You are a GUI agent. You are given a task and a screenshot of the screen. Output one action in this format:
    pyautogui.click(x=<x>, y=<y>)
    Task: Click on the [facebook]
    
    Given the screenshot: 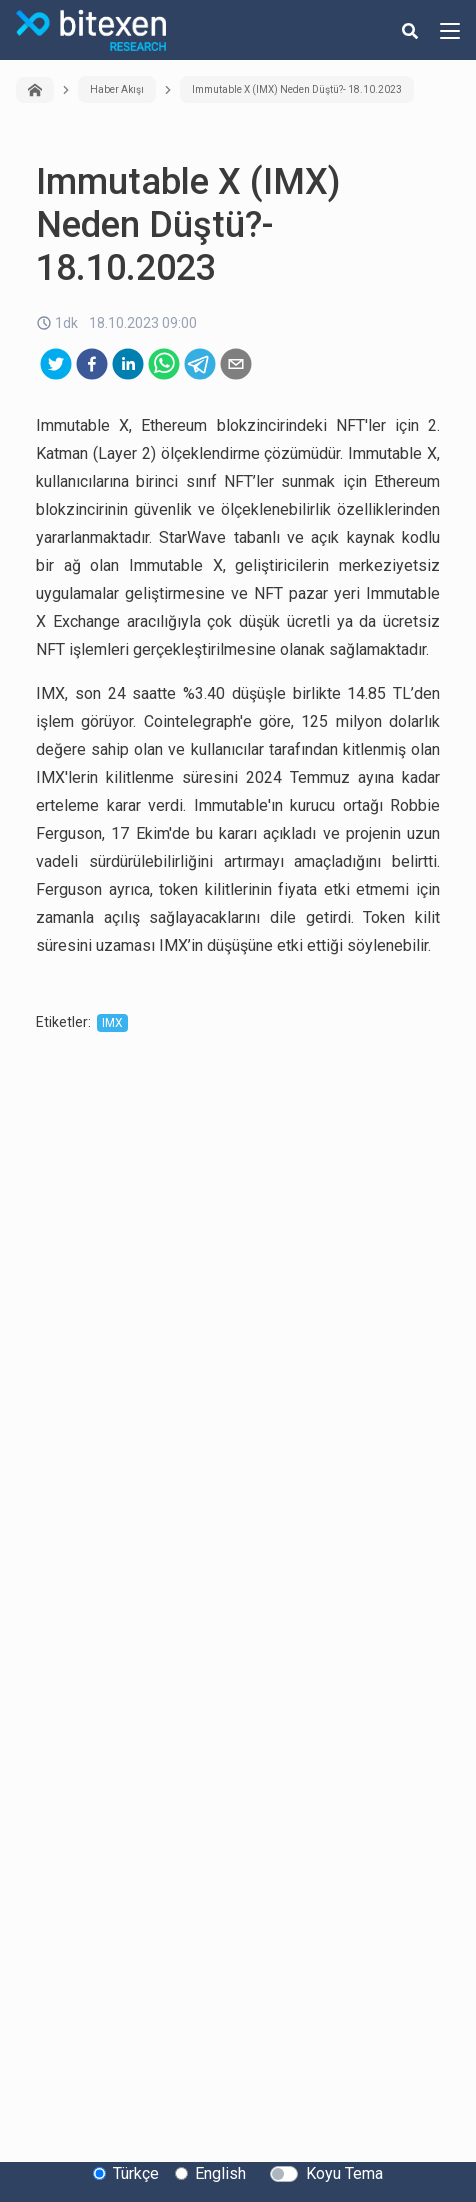 What is the action you would take?
    pyautogui.click(x=92, y=364)
    